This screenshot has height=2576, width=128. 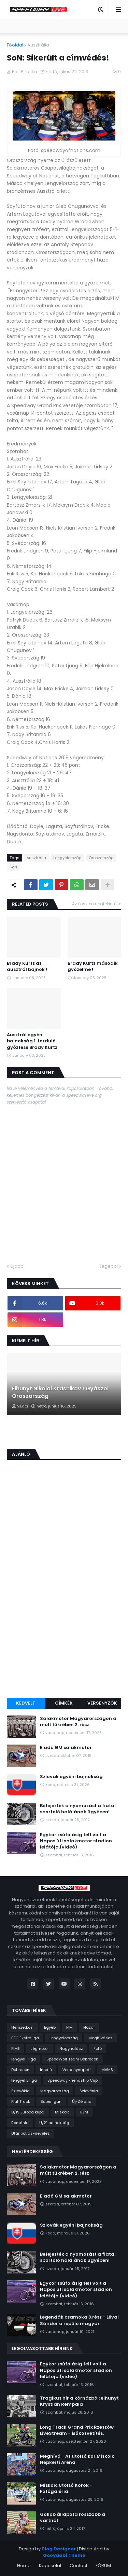 What do you see at coordinates (59, 2549) in the screenshot?
I see `Blog Designer` at bounding box center [59, 2549].